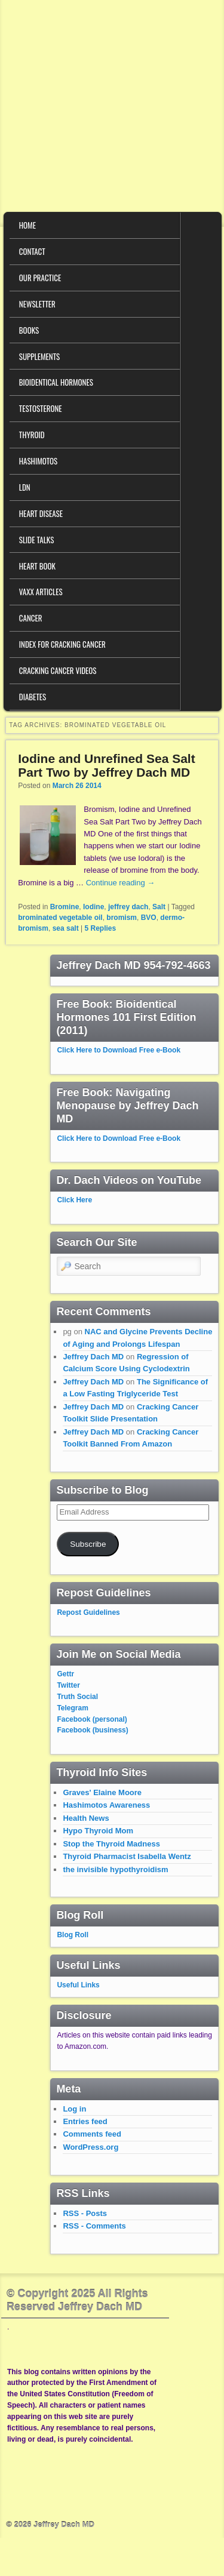 This screenshot has height=2576, width=224. Describe the element at coordinates (29, 330) in the screenshot. I see `Books` at that location.